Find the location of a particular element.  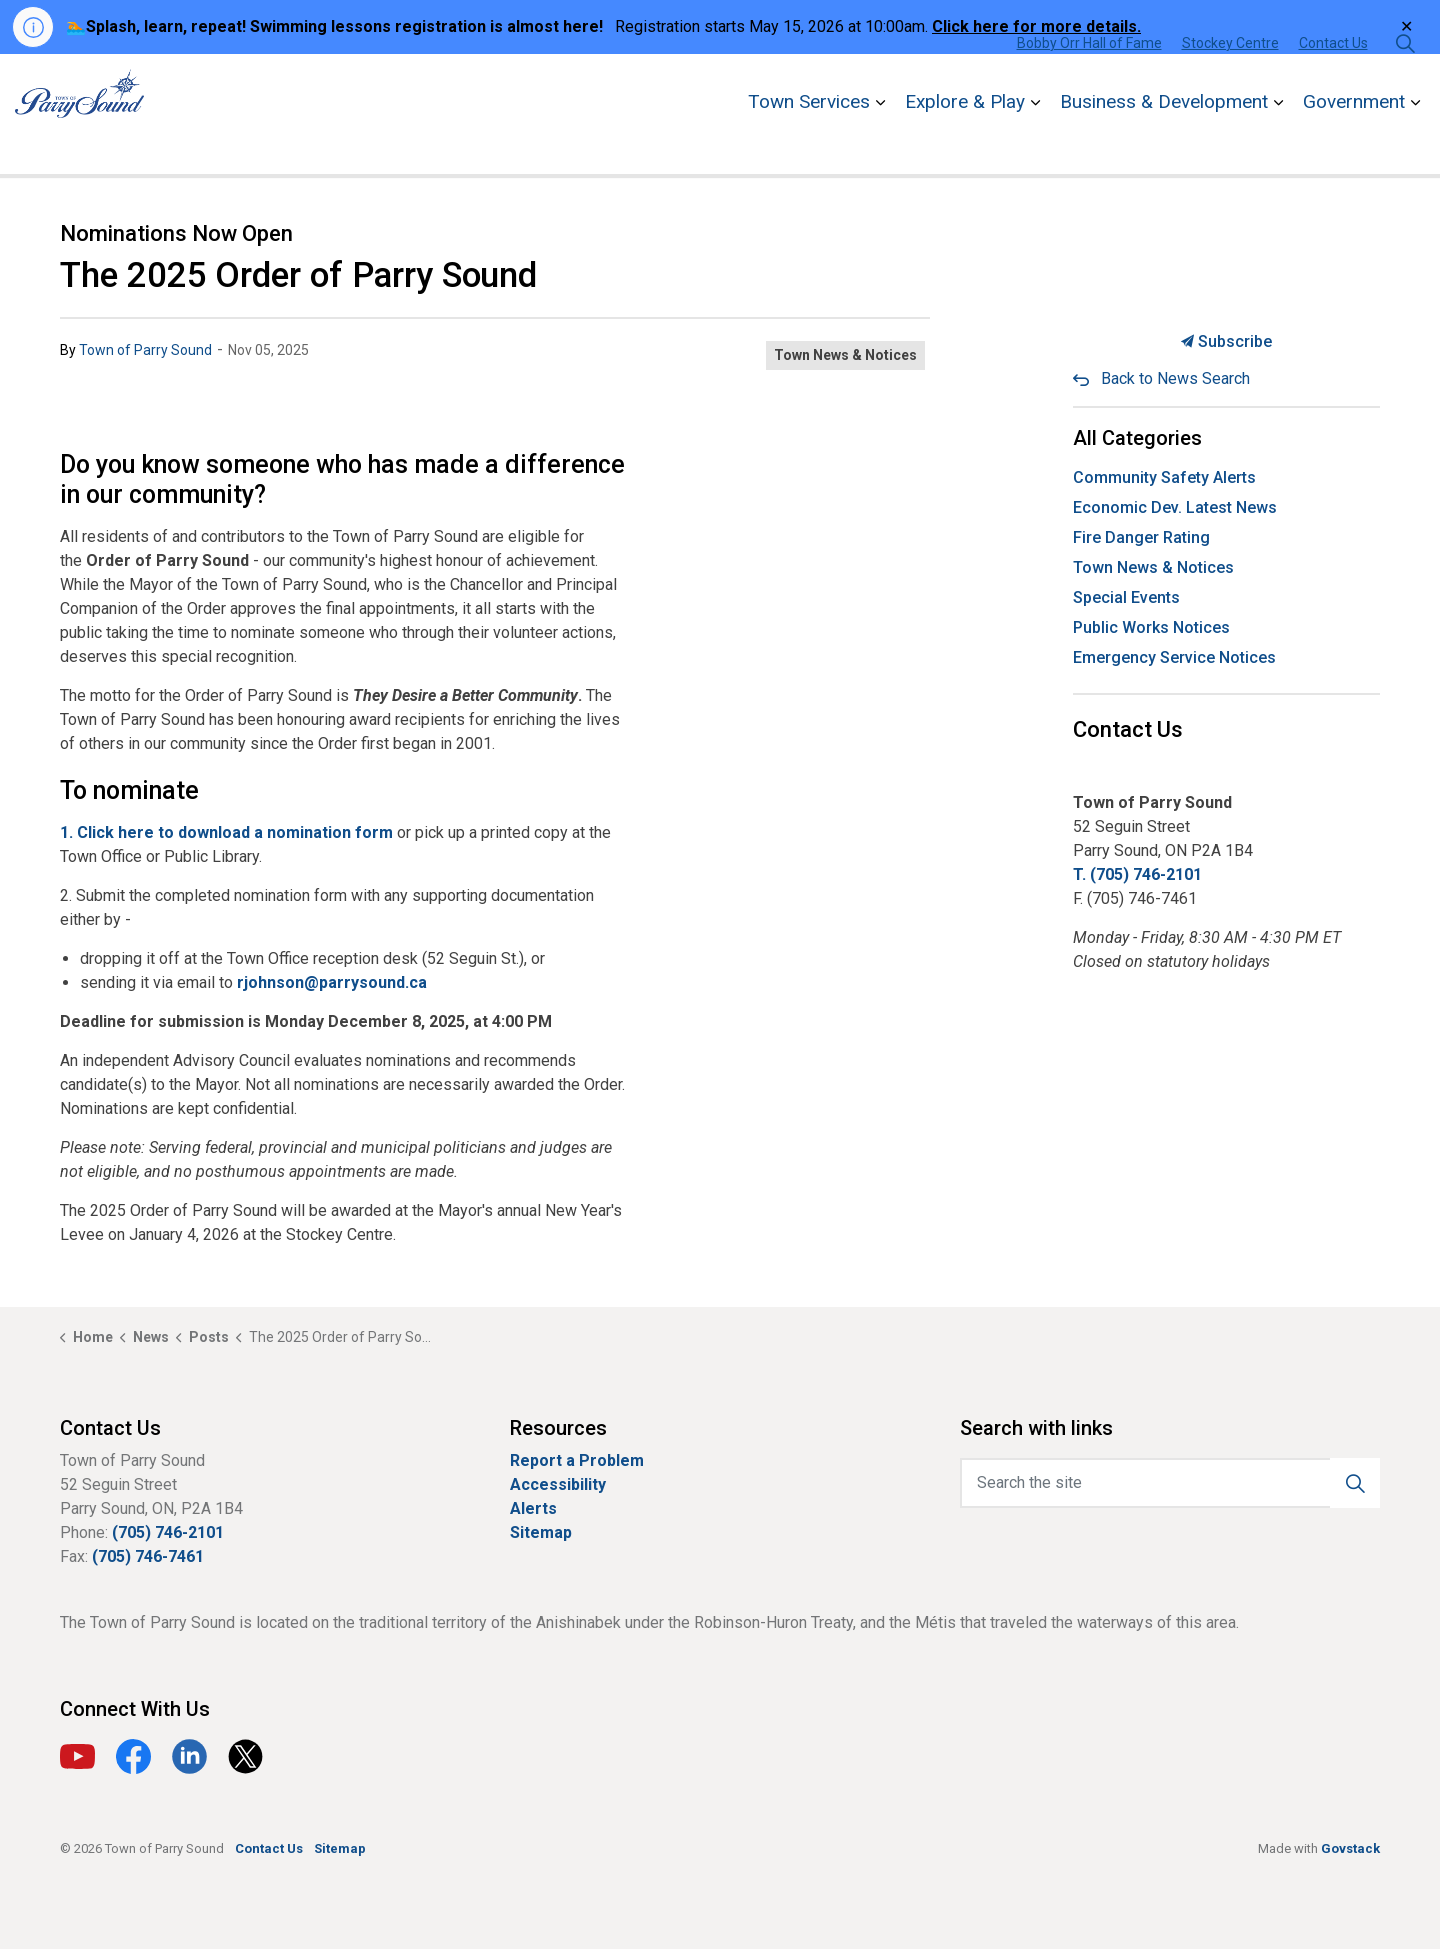

Contact Us is located at coordinates (1333, 84).